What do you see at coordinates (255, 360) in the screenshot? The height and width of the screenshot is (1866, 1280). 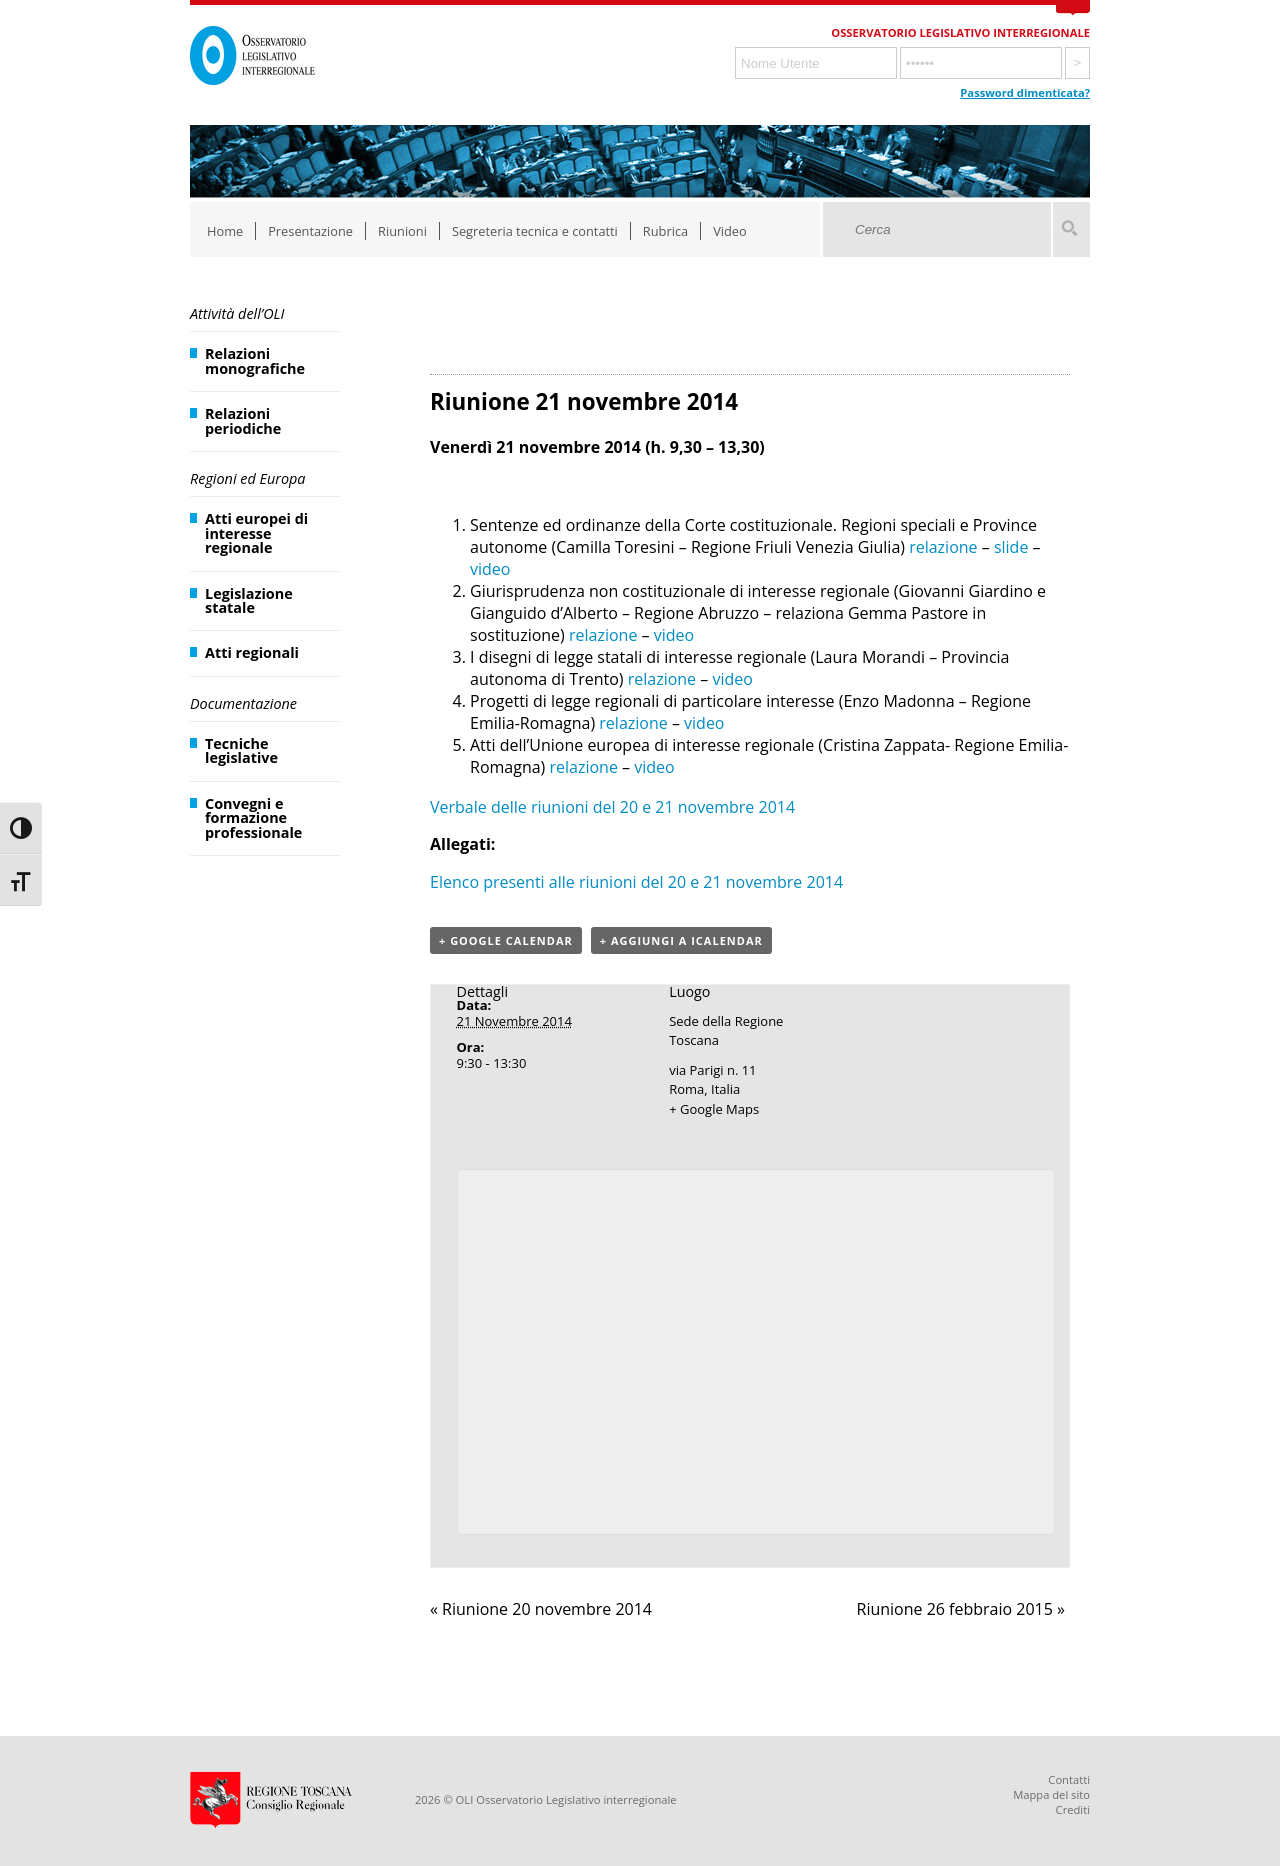 I see `Relazioni monografiche` at bounding box center [255, 360].